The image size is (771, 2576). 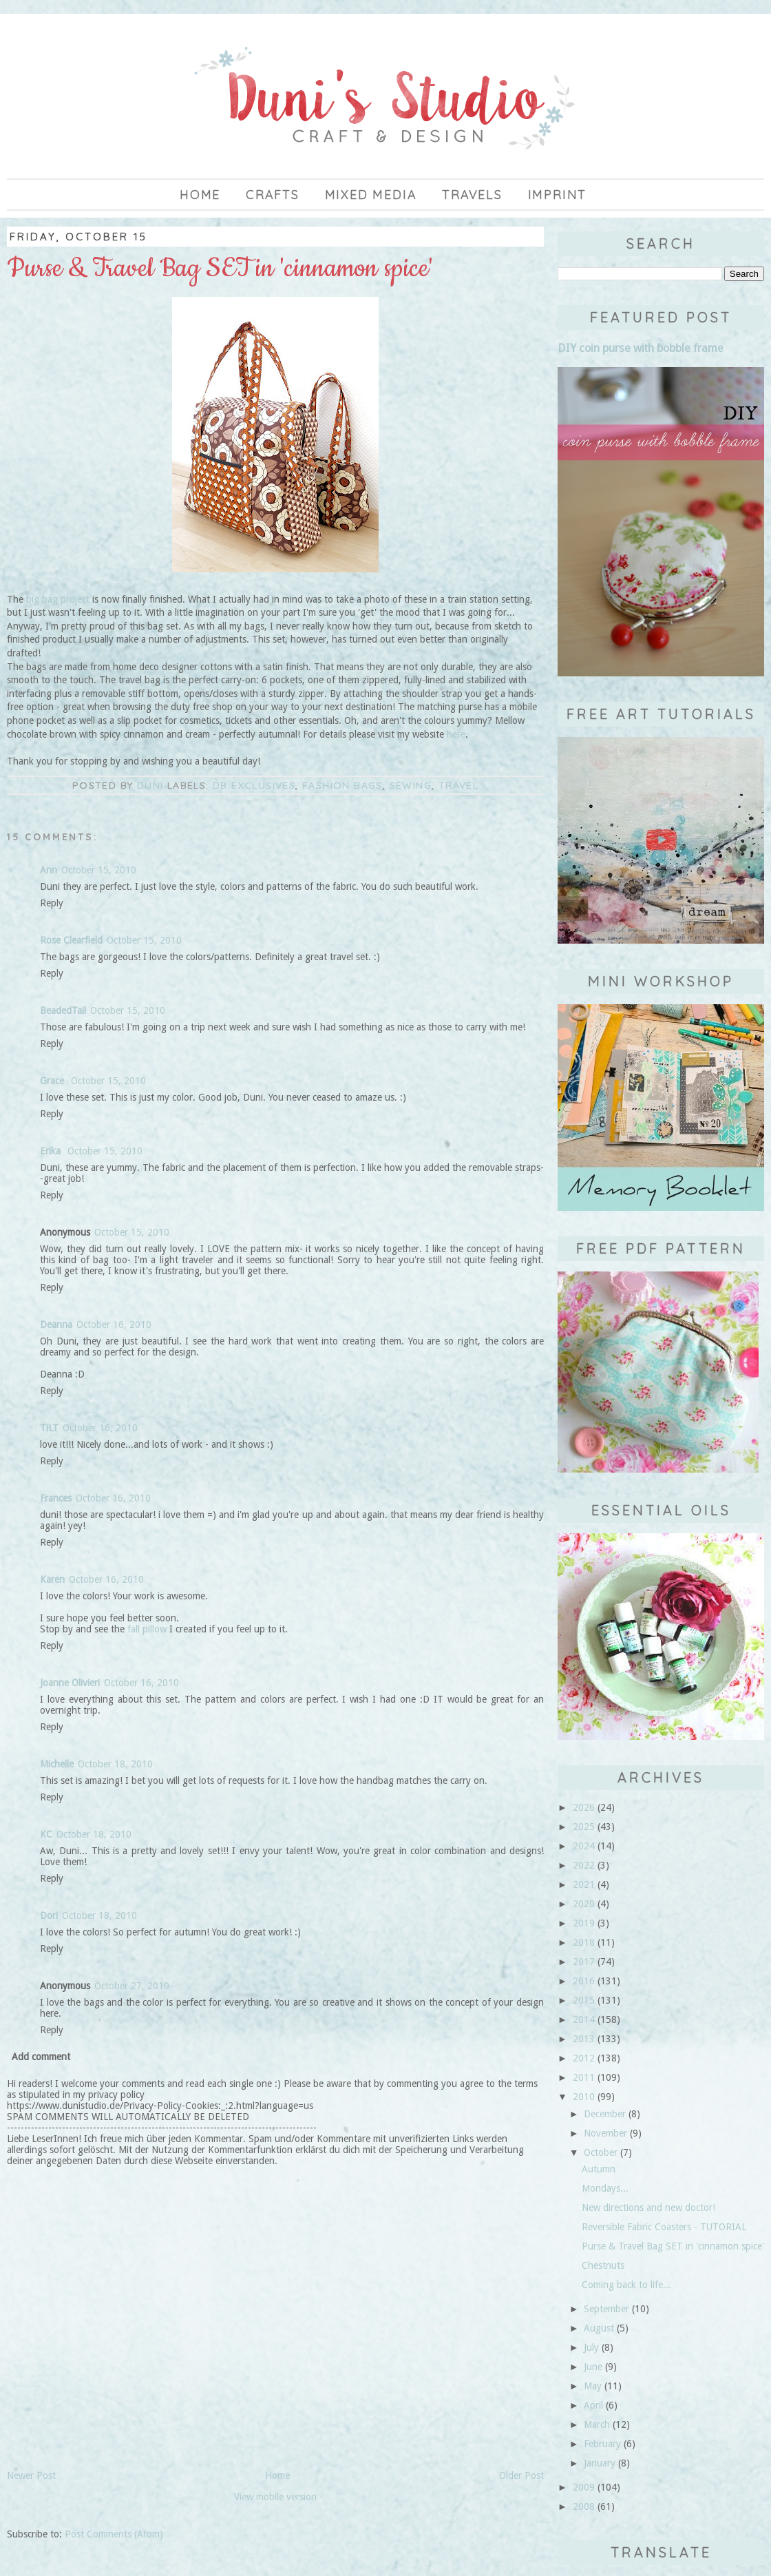 I want to click on 2012, so click(x=584, y=2058).